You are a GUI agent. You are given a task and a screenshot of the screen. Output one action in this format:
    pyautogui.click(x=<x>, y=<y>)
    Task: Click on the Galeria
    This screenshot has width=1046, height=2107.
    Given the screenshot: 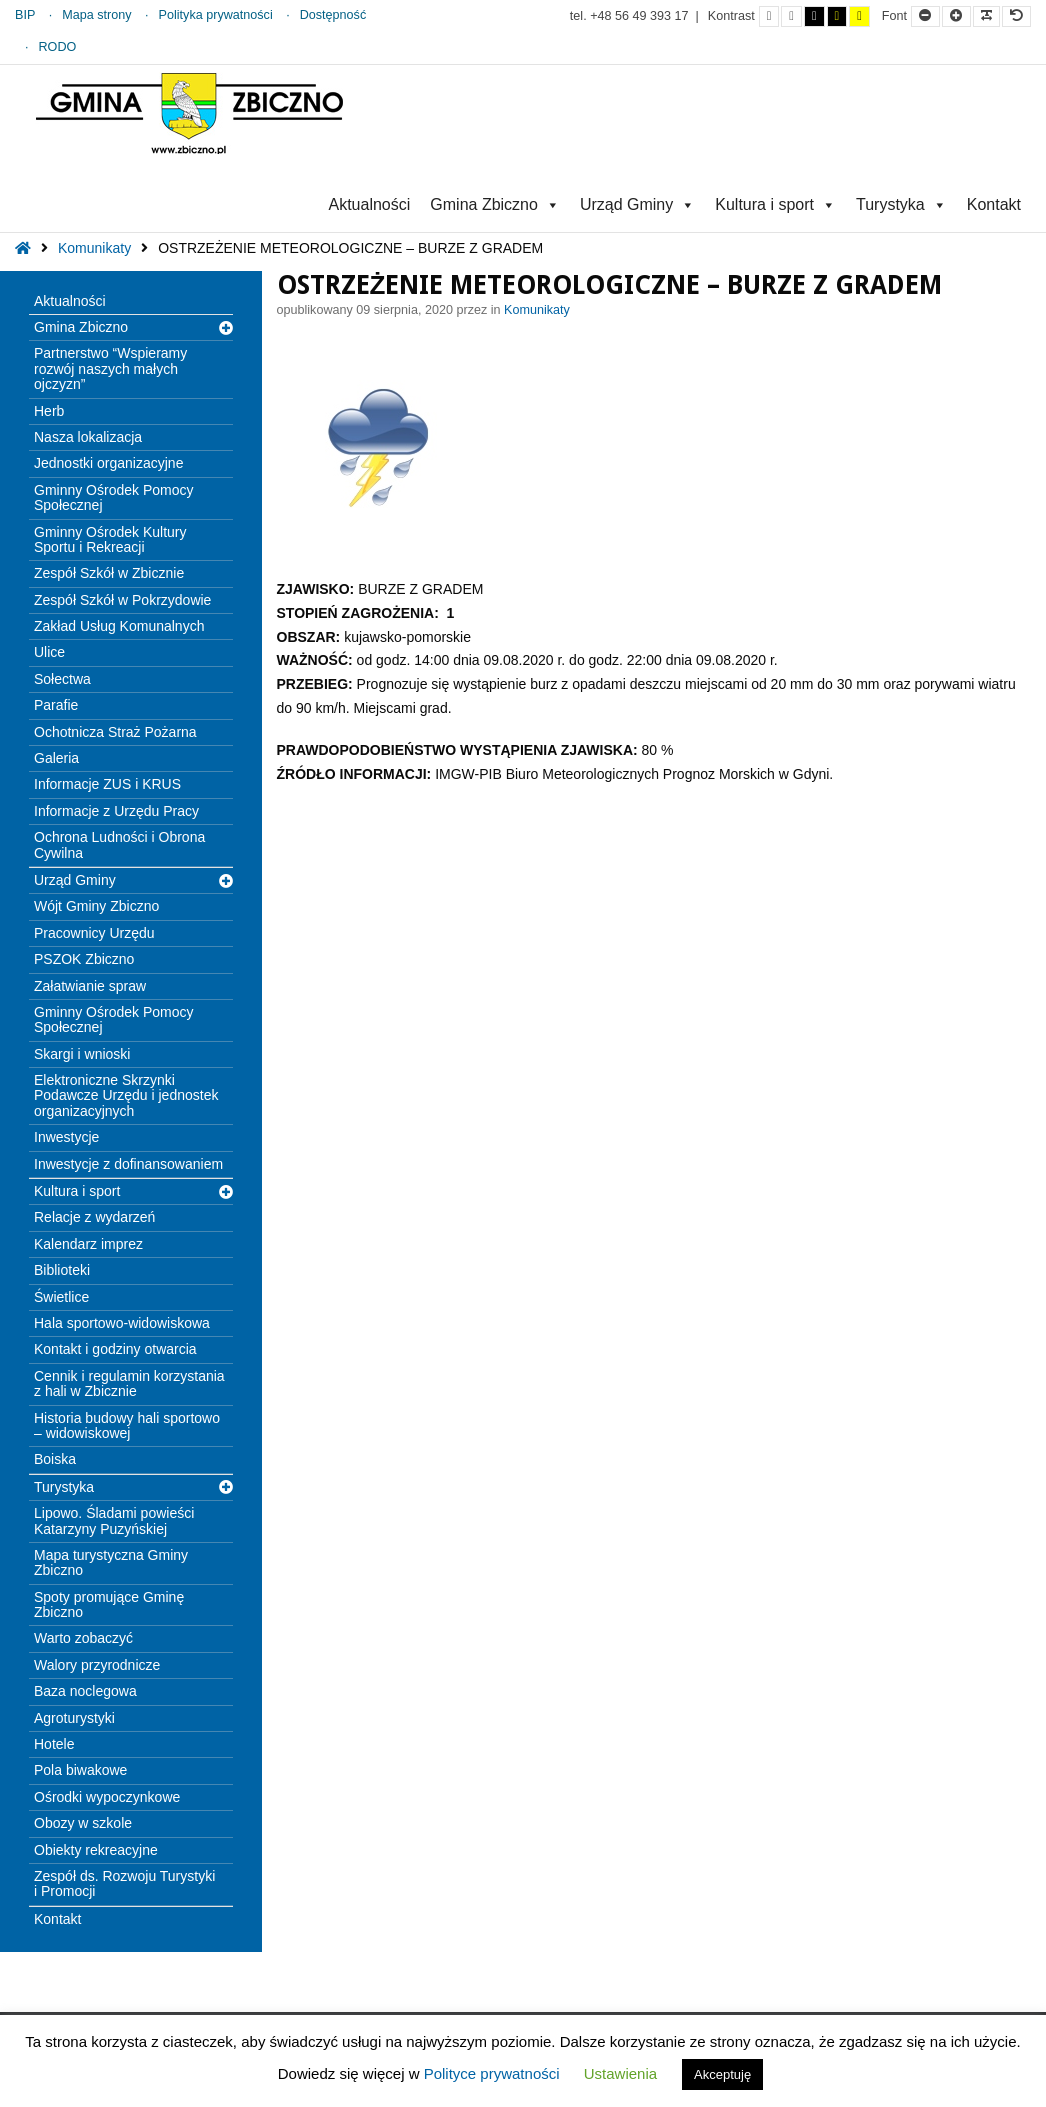 What is the action you would take?
    pyautogui.click(x=56, y=758)
    